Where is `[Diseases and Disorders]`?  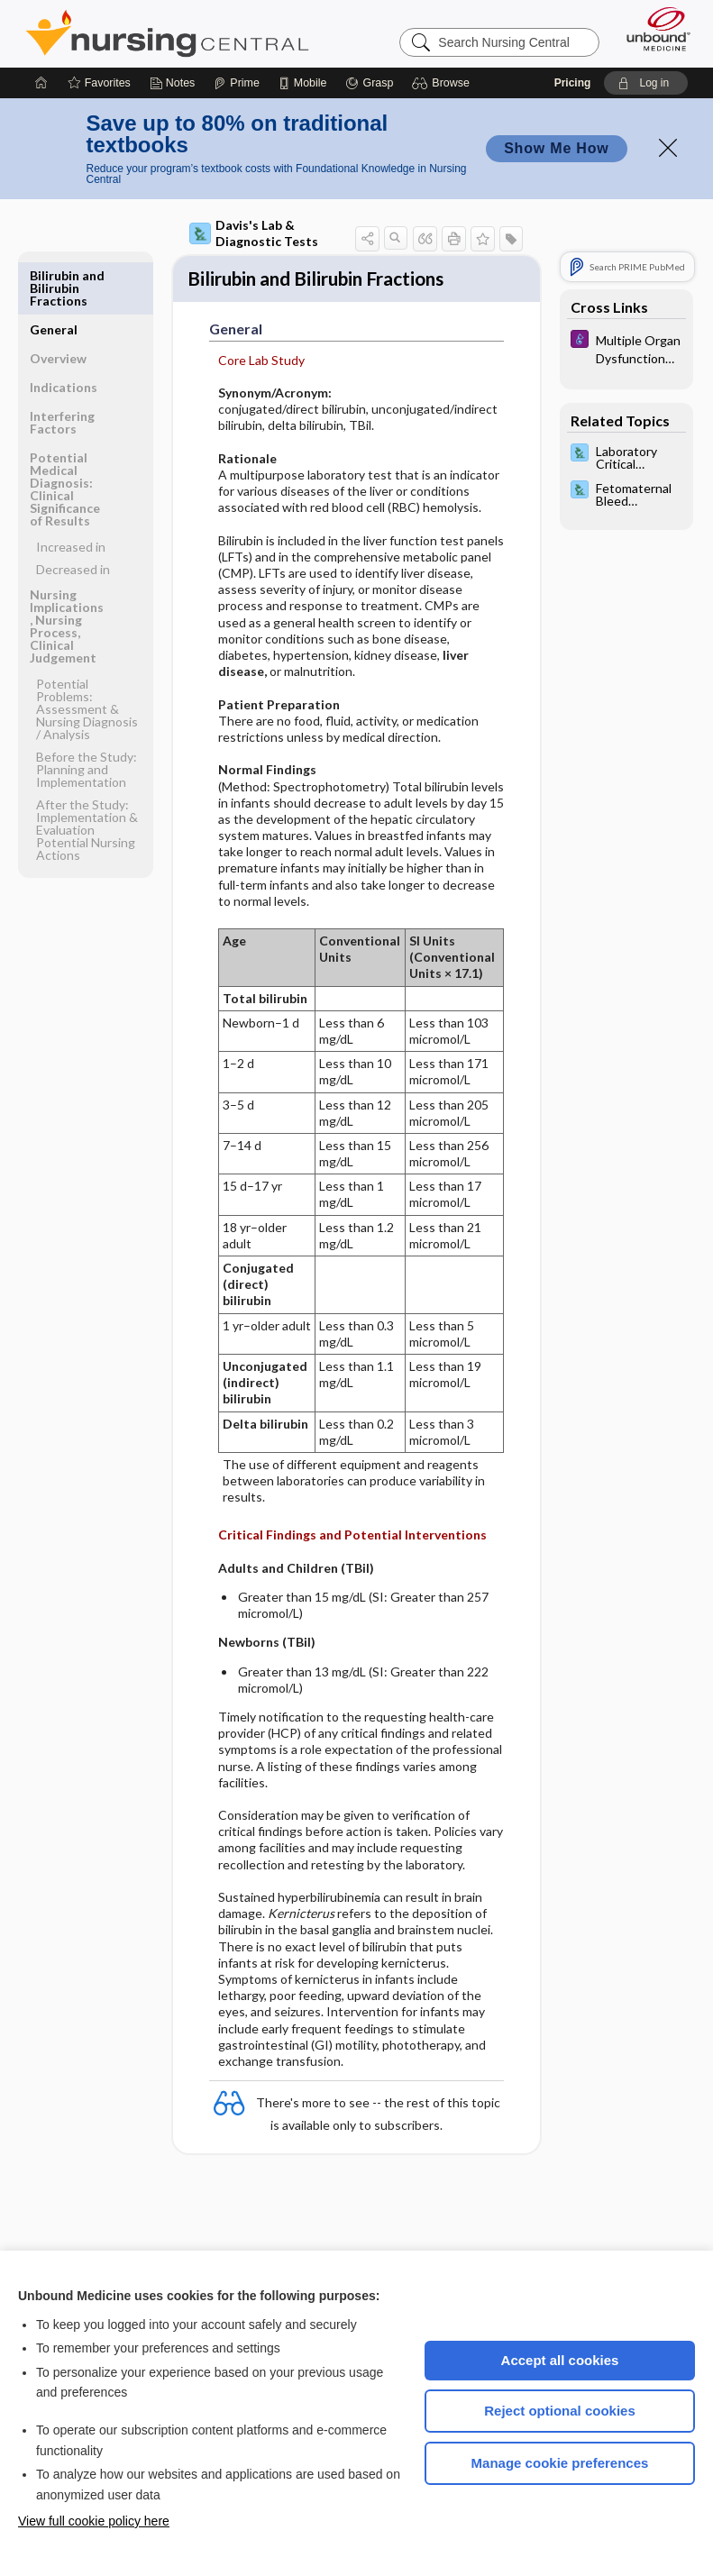 [Diseases and Disorders] is located at coordinates (626, 347).